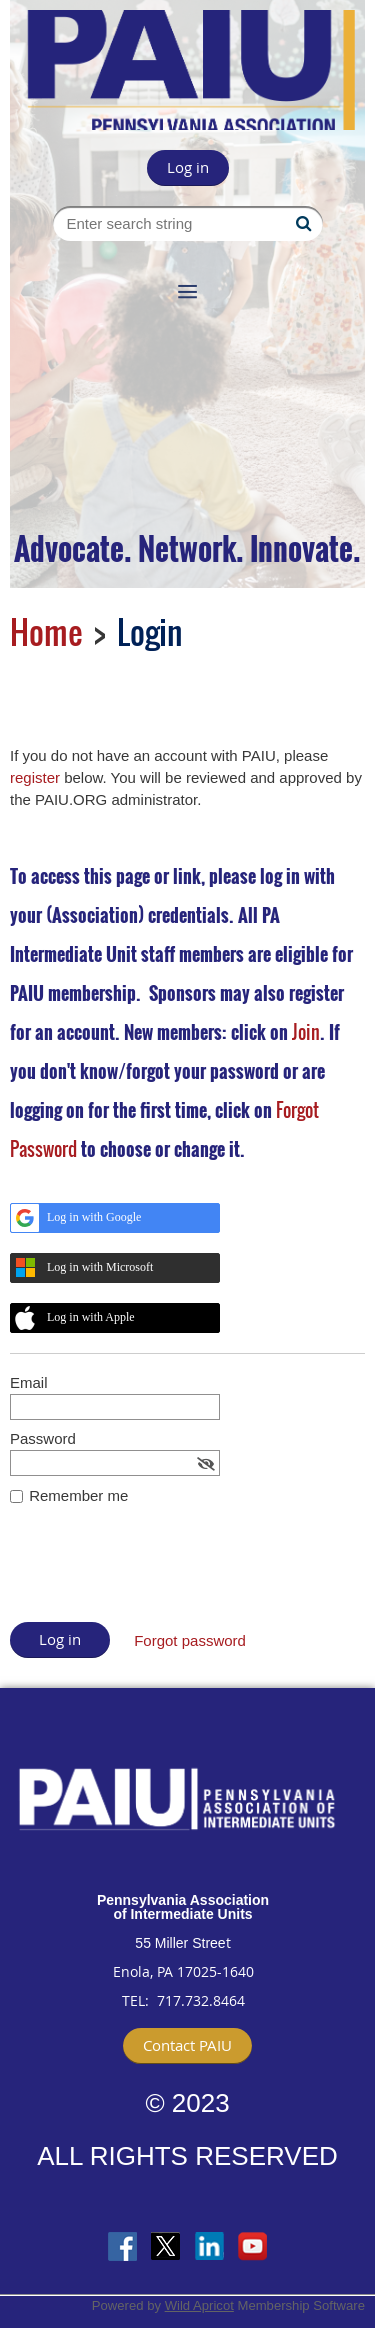  I want to click on Contact PAIU, so click(187, 2045).